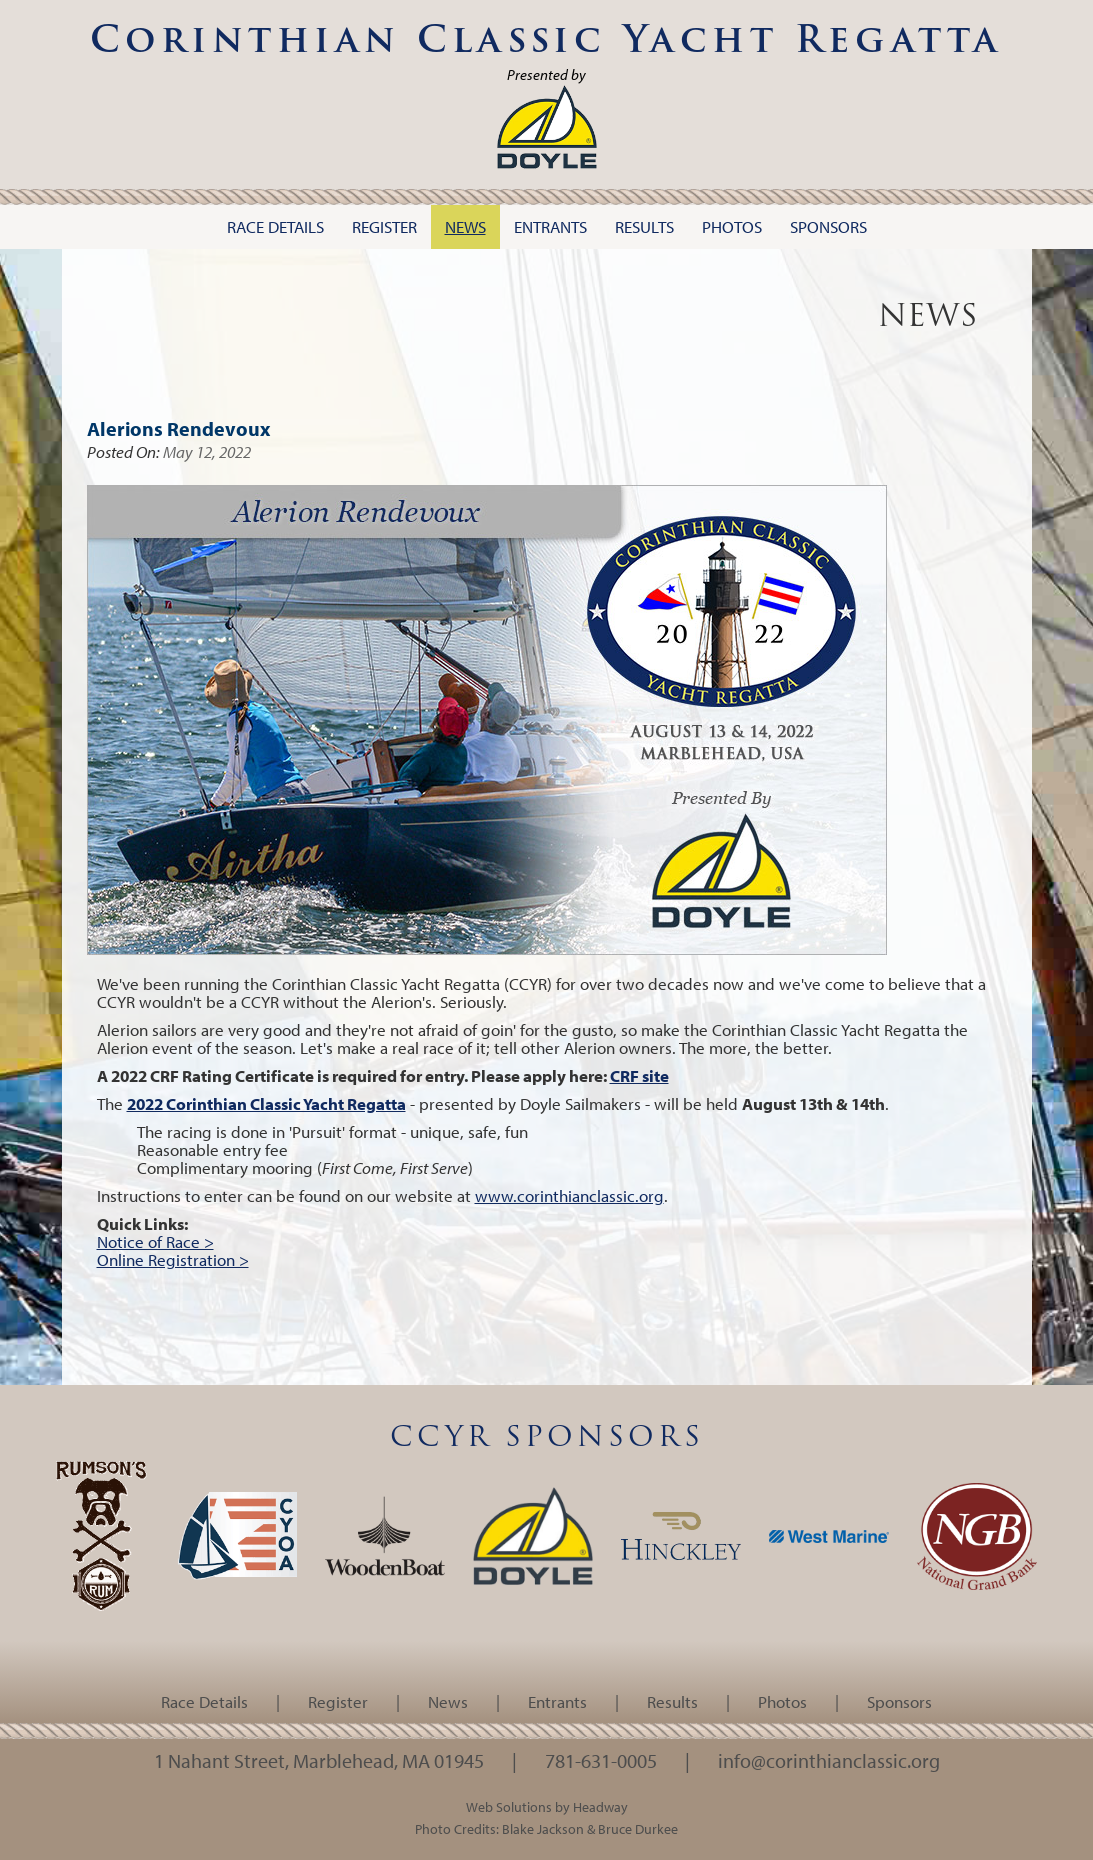  What do you see at coordinates (672, 1701) in the screenshot?
I see `Results` at bounding box center [672, 1701].